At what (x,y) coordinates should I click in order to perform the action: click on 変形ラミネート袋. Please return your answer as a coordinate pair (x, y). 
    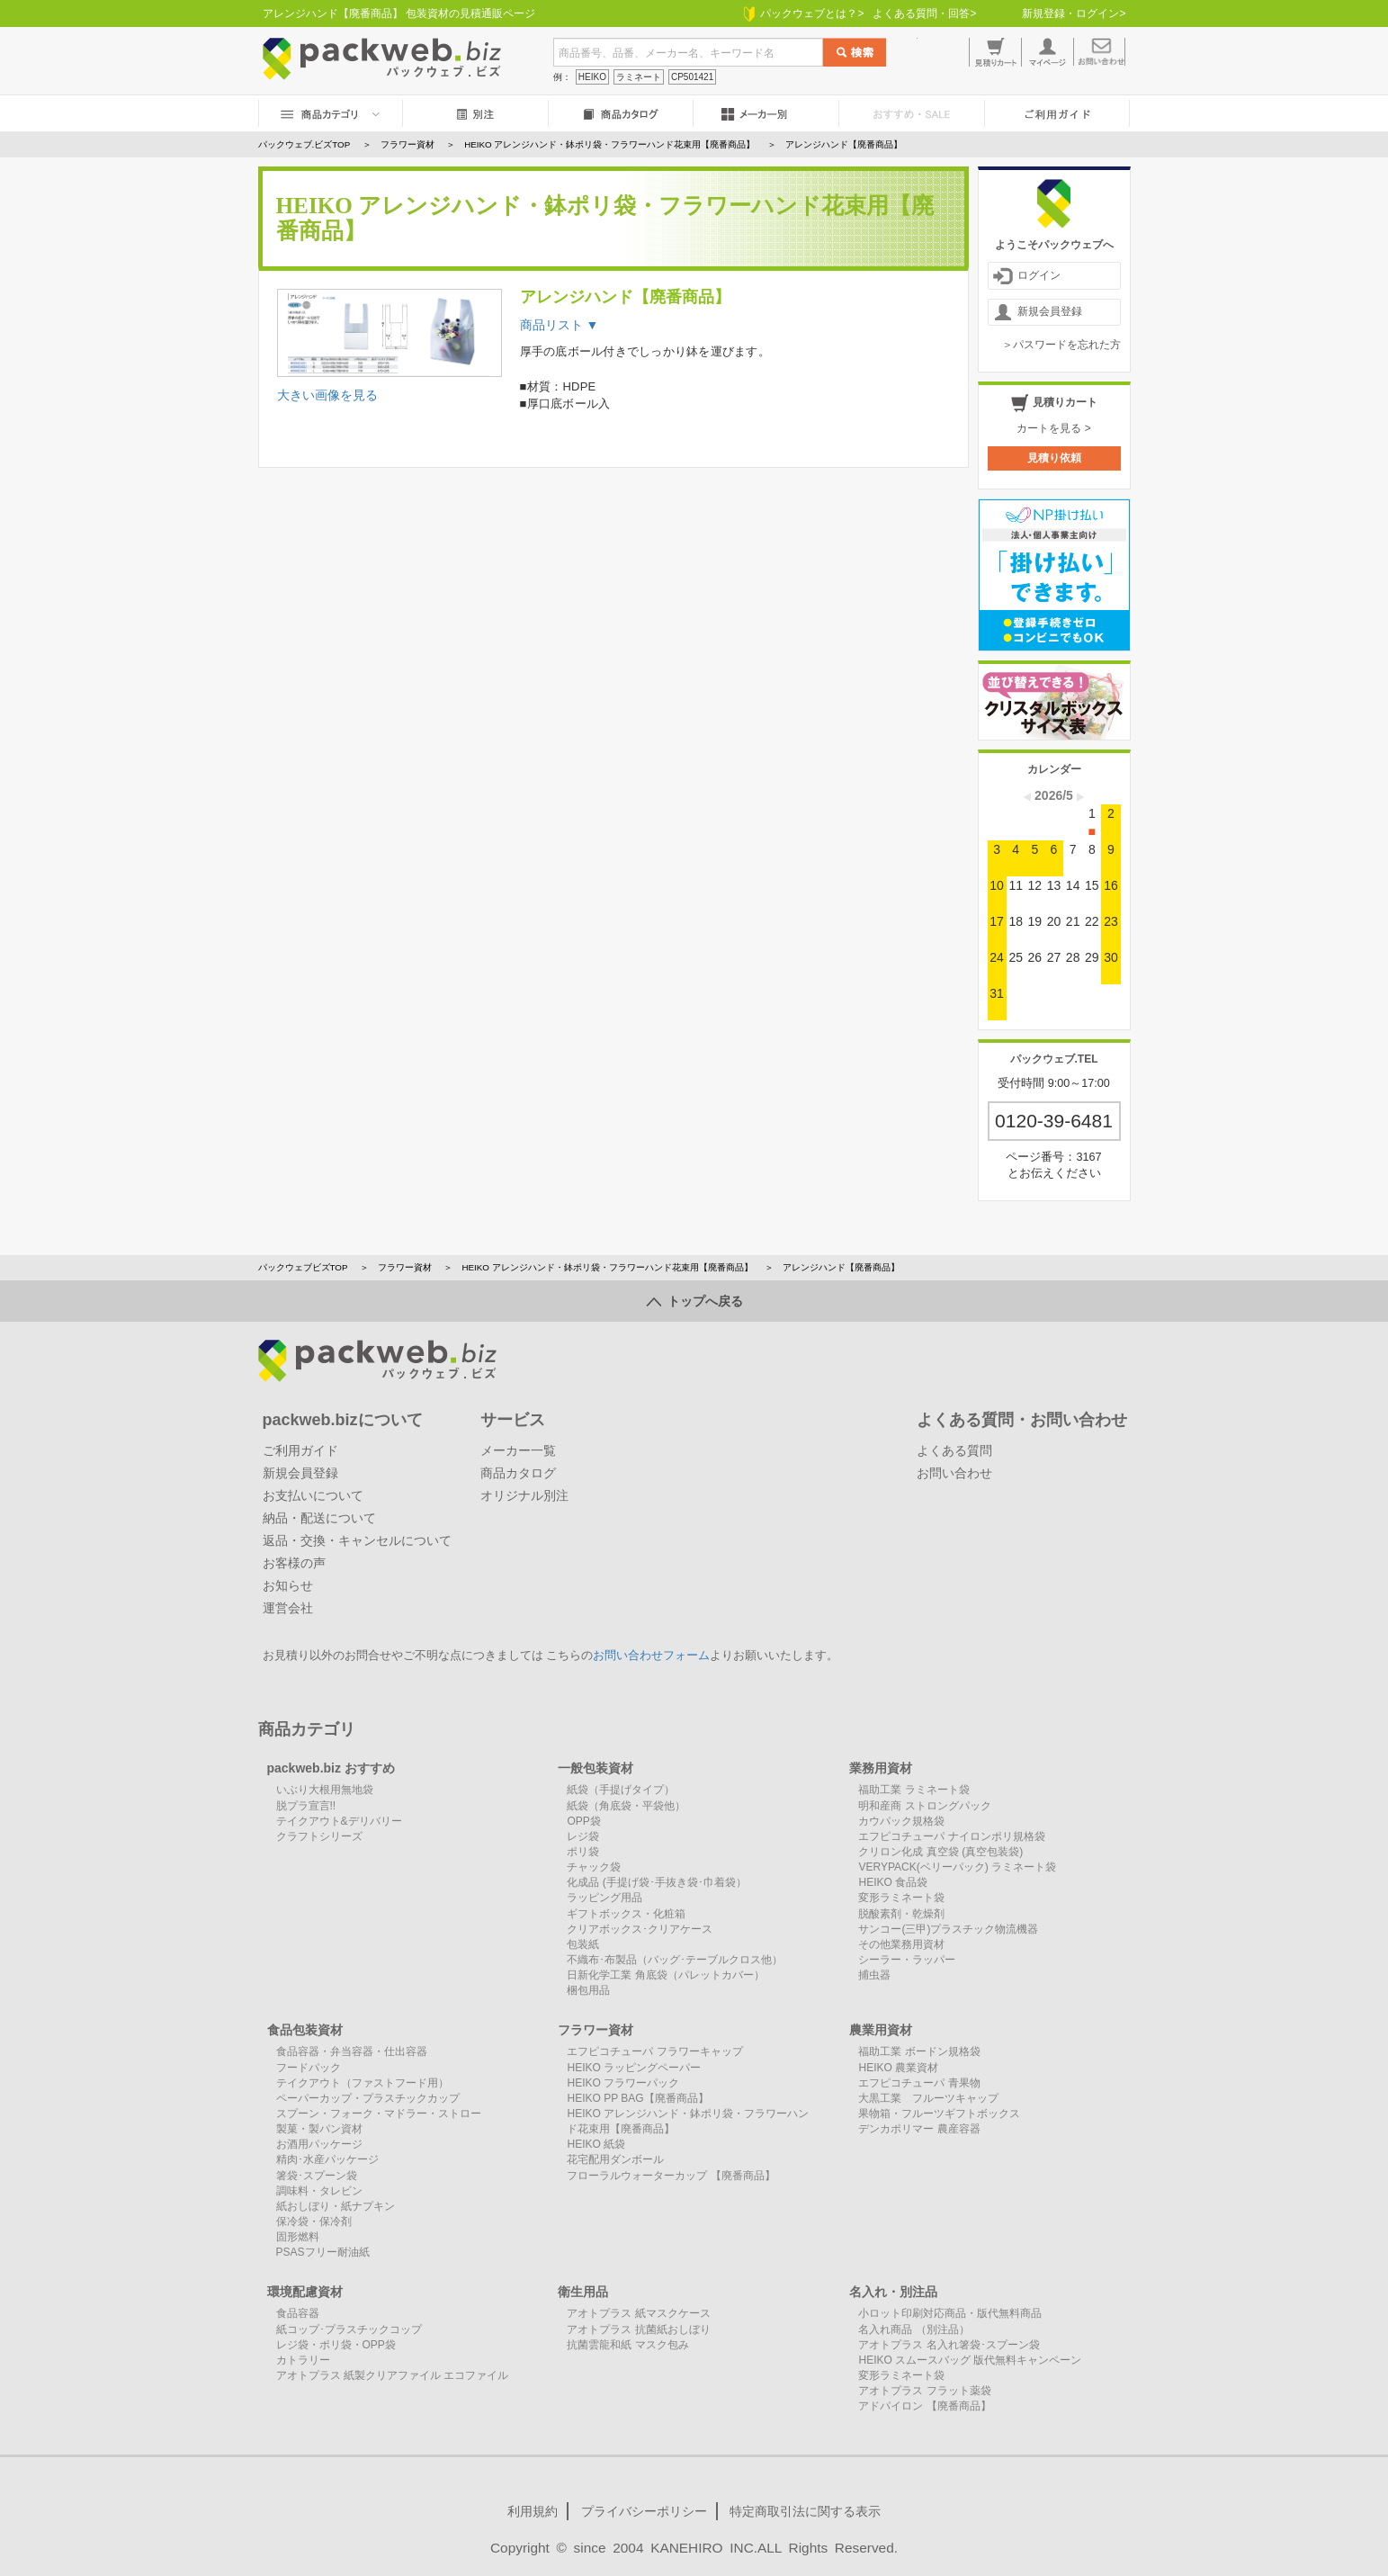
    Looking at the image, I should click on (901, 1897).